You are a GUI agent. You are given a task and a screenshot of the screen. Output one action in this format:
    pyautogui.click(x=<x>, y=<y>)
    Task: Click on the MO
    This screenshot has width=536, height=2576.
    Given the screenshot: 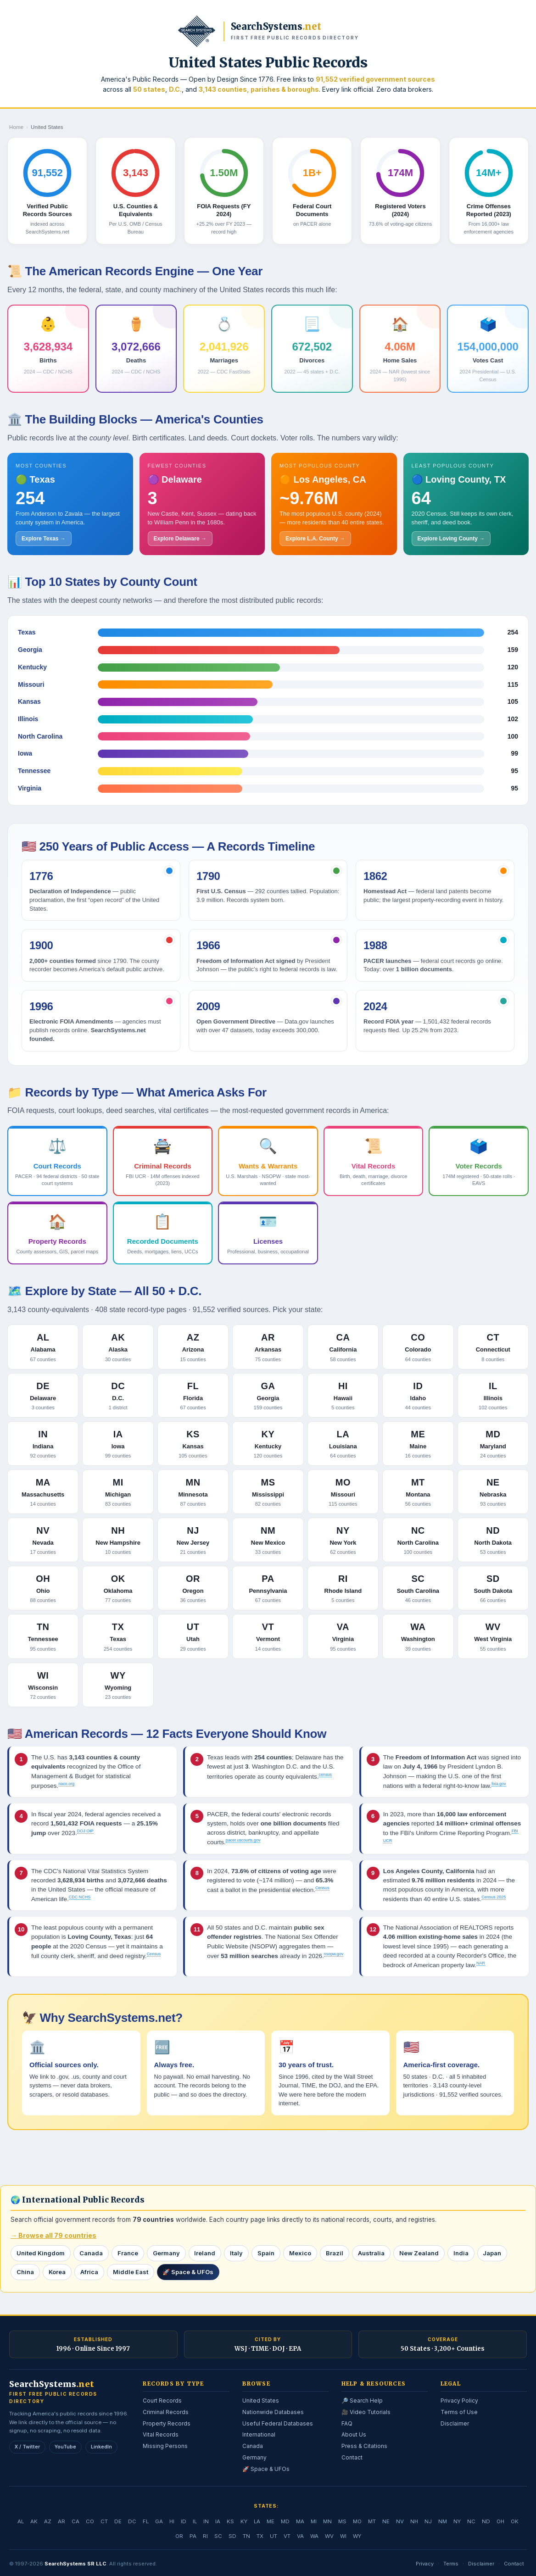 What is the action you would take?
    pyautogui.click(x=357, y=2521)
    